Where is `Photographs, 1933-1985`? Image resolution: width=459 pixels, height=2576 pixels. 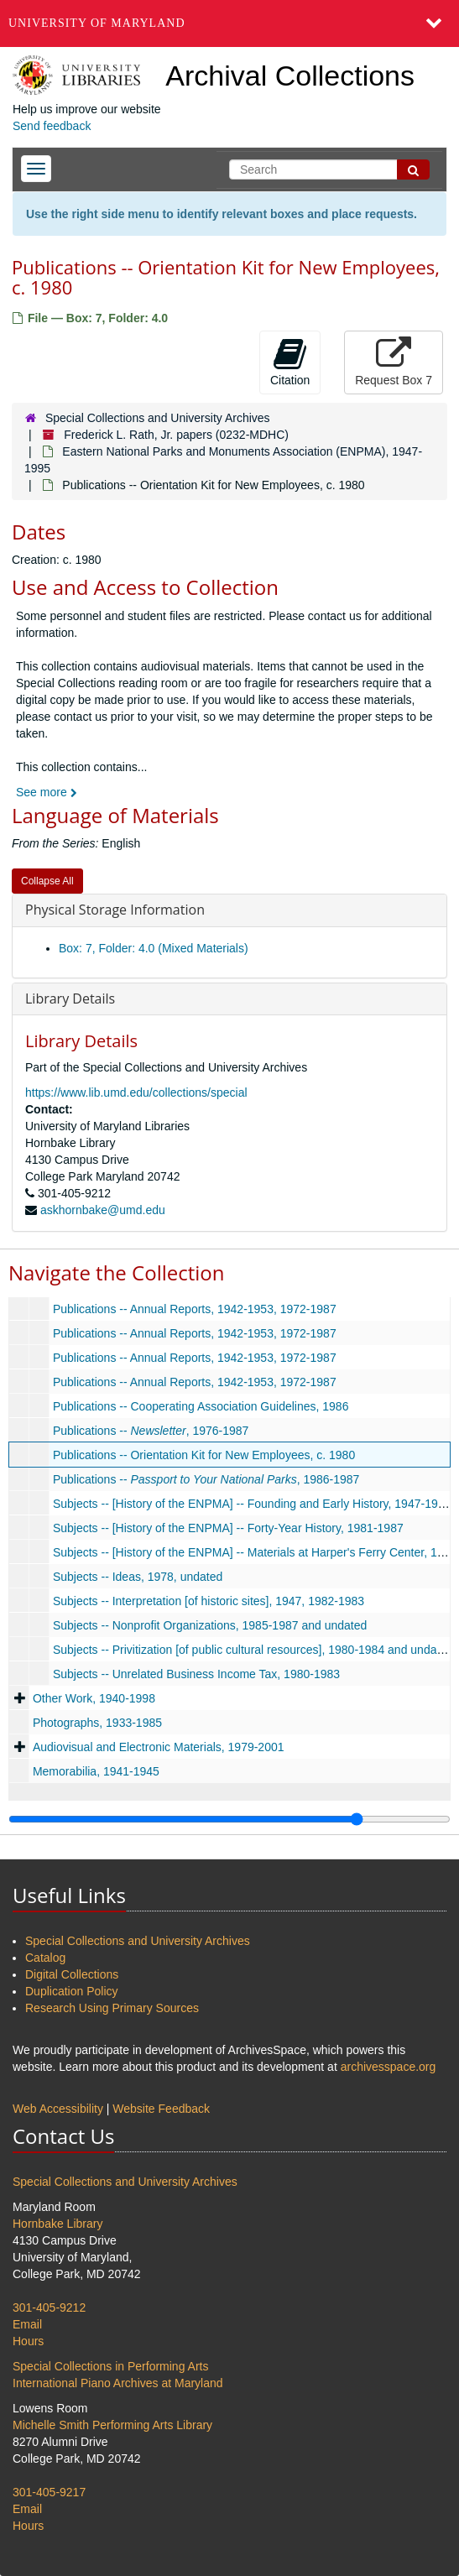
Photographs, 1933-1985 is located at coordinates (97, 1722).